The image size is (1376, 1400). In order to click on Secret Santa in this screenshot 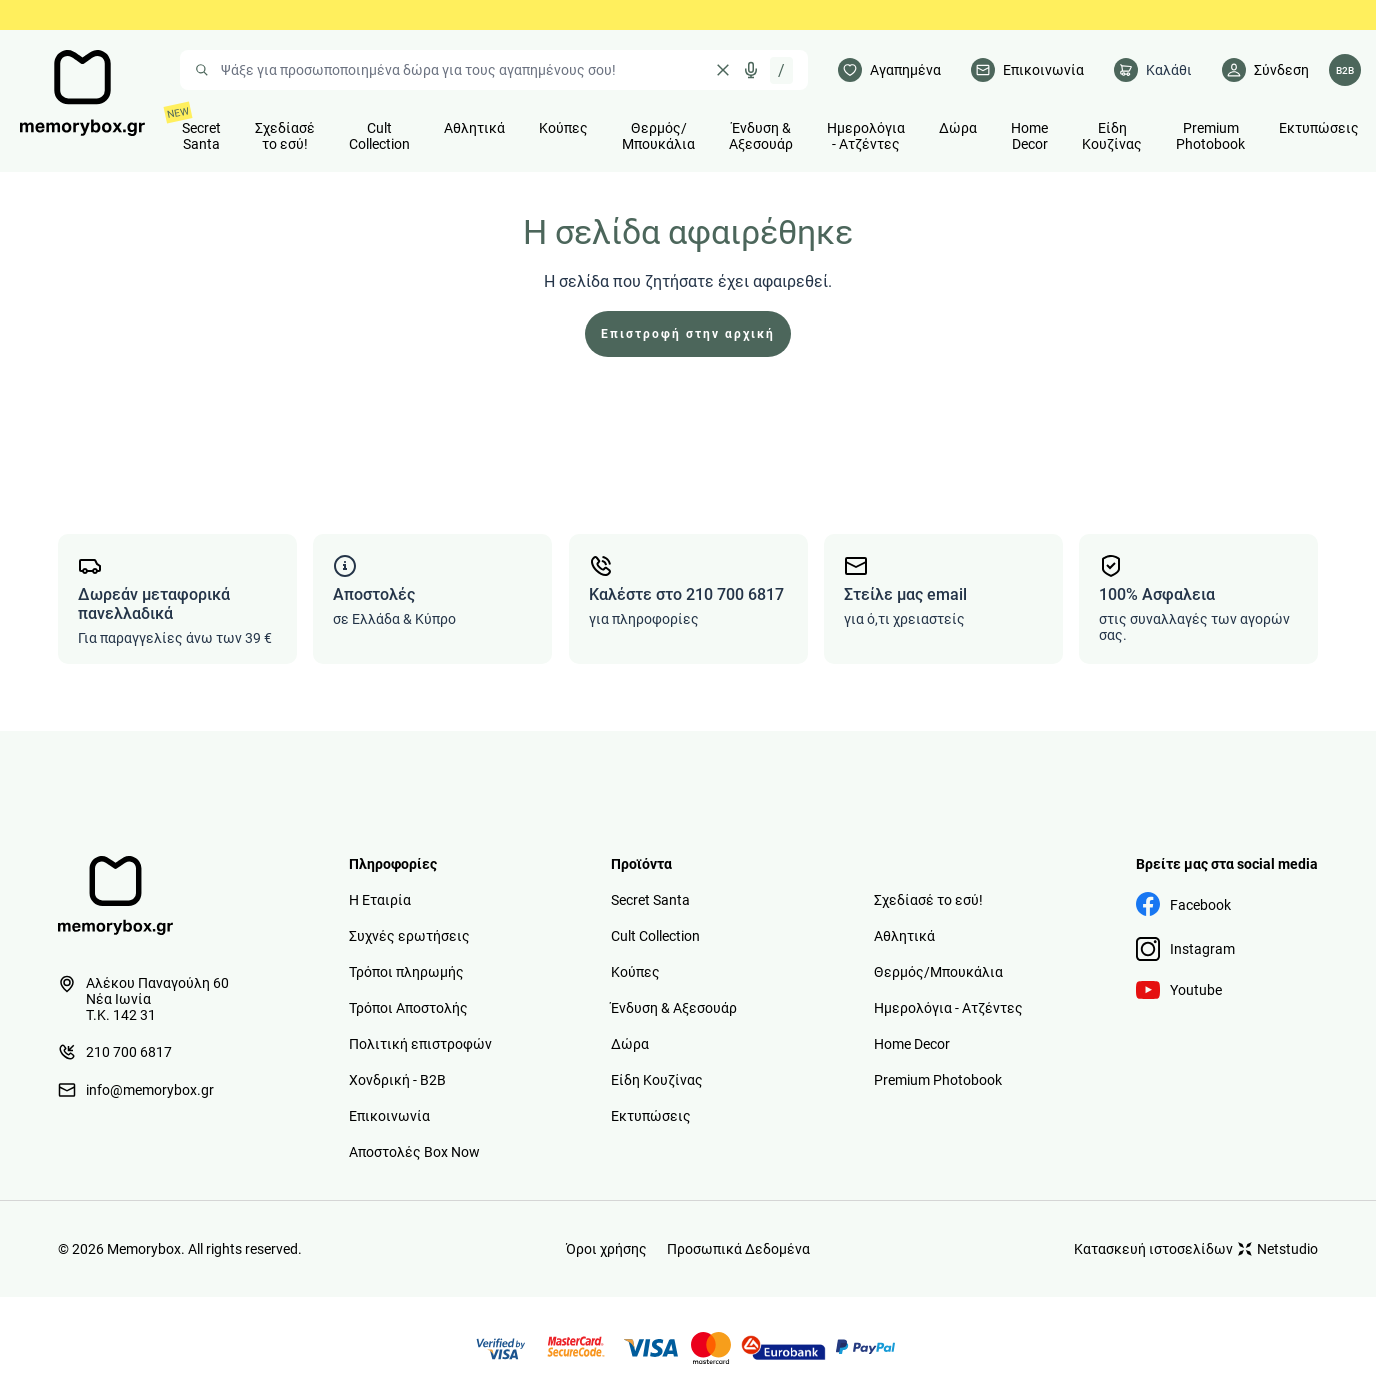, I will do `click(650, 900)`.